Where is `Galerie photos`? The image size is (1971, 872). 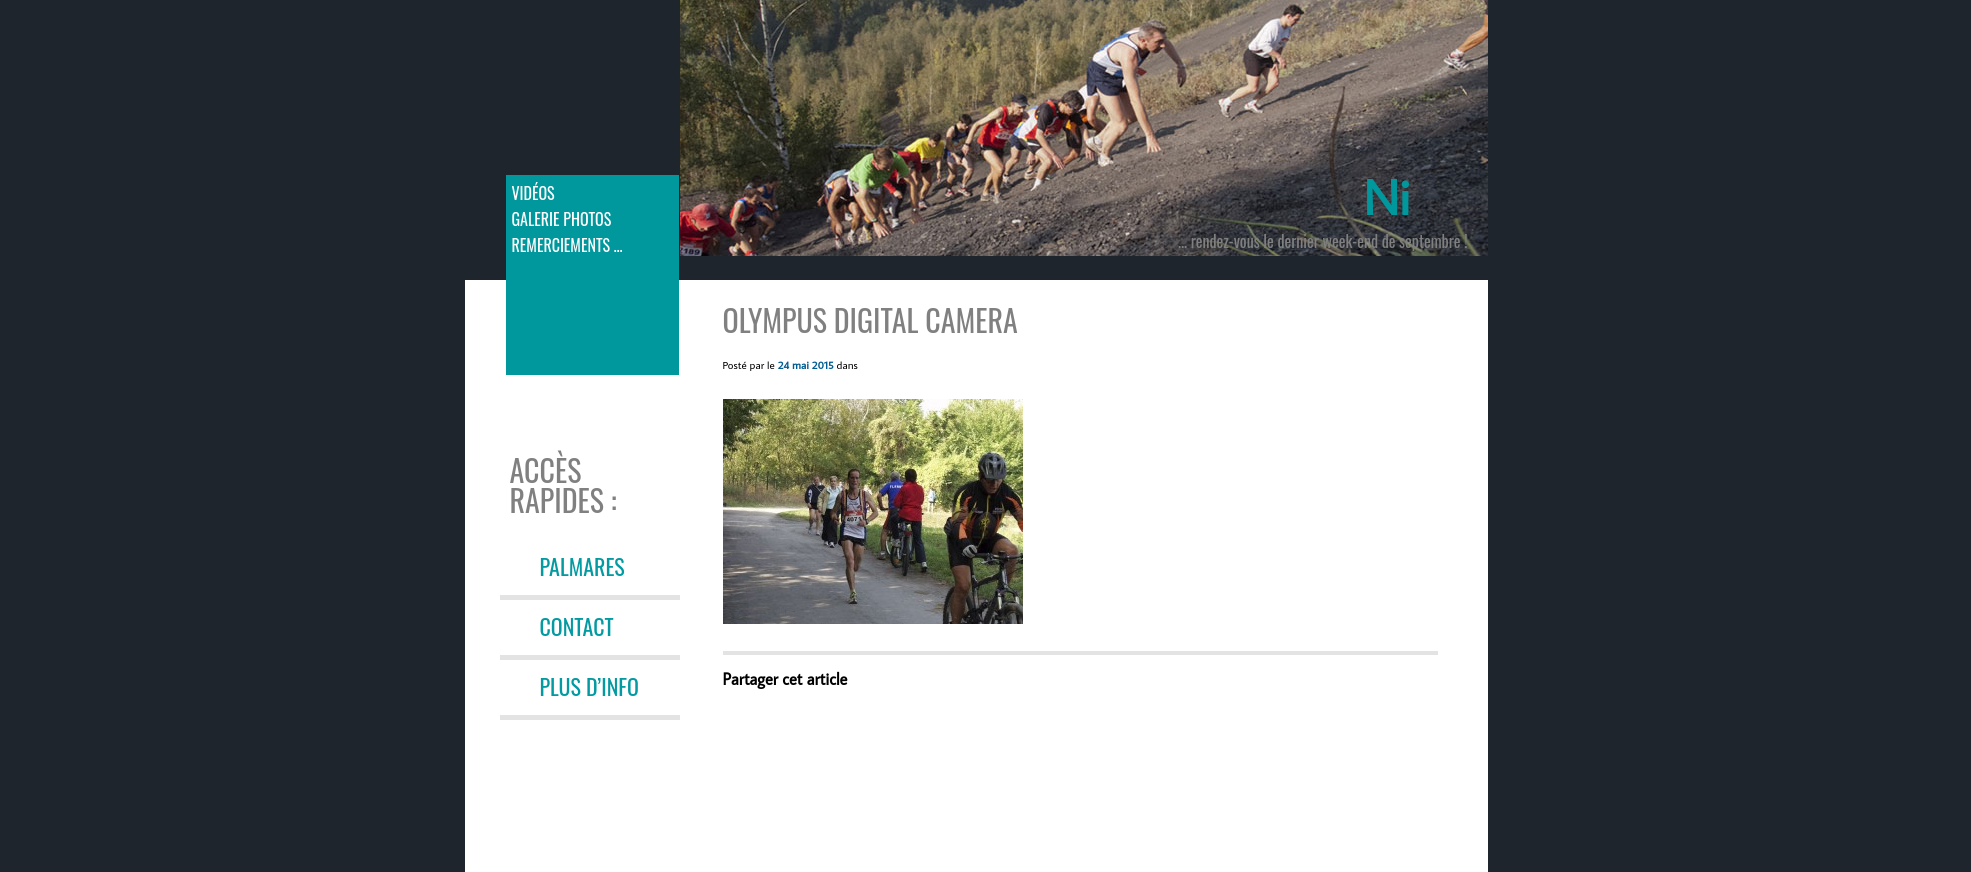
Galerie photos is located at coordinates (562, 219).